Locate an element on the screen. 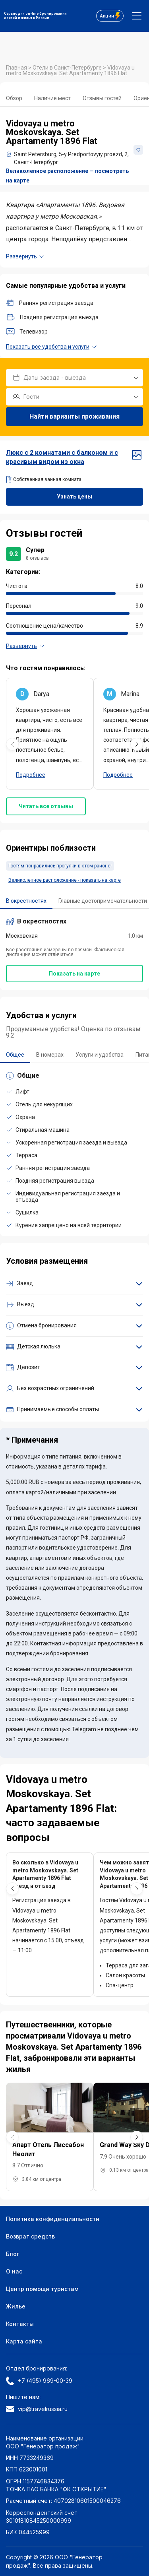 The height and width of the screenshot is (2576, 149). Политика конфиденциальности is located at coordinates (52, 2218).